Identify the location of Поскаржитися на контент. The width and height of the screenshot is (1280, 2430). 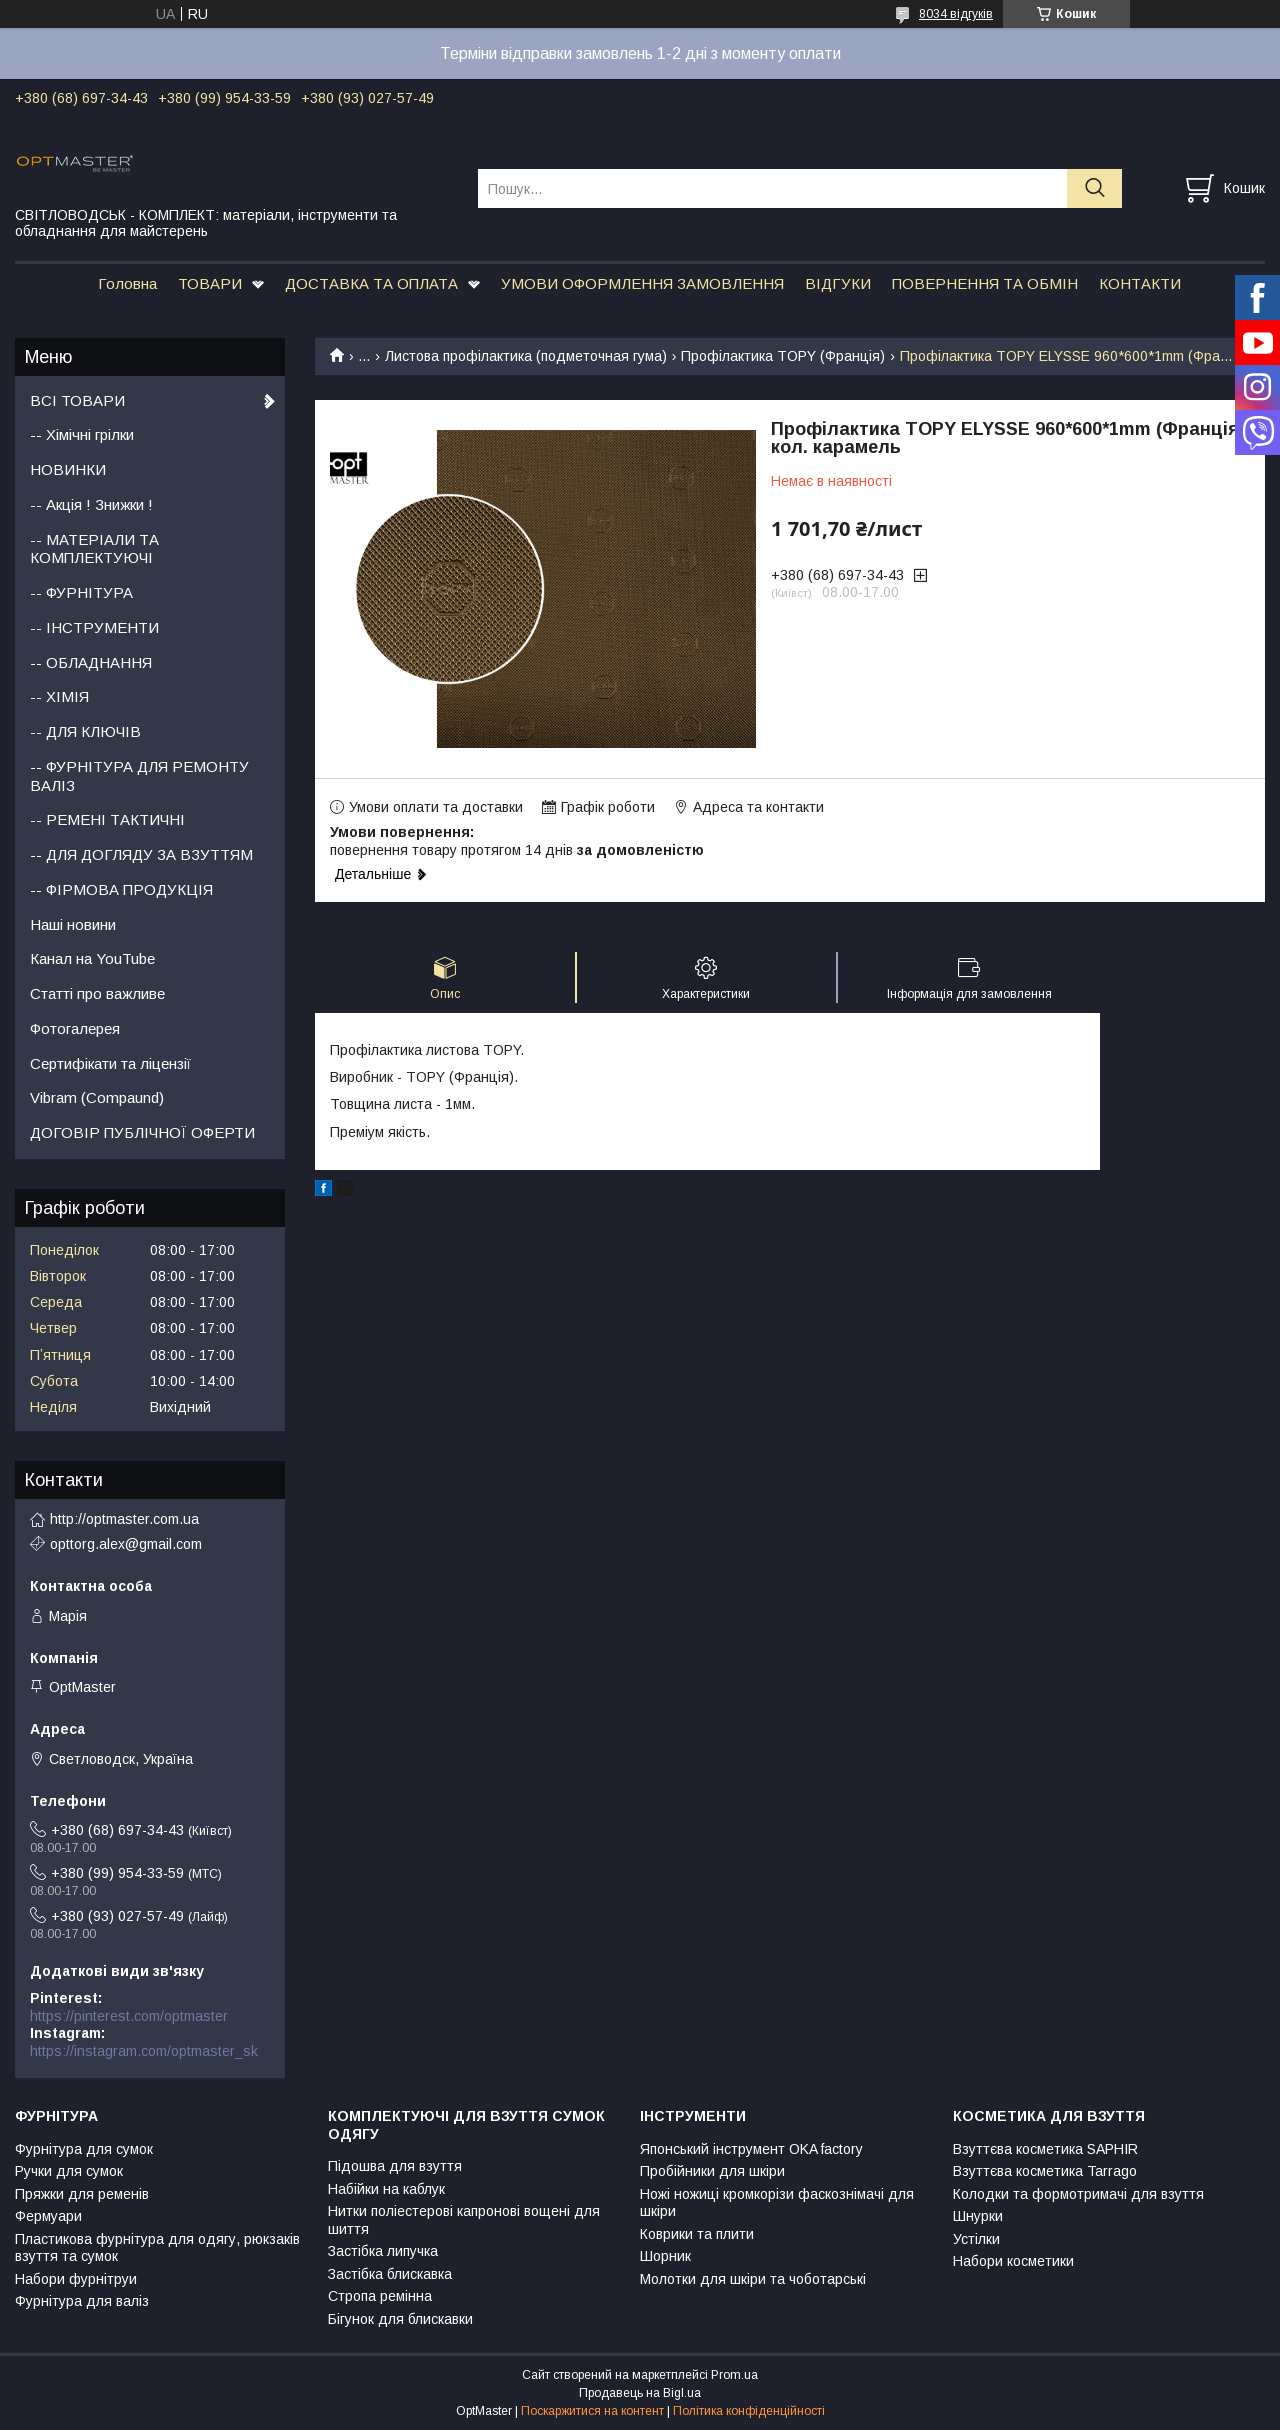
(592, 2411).